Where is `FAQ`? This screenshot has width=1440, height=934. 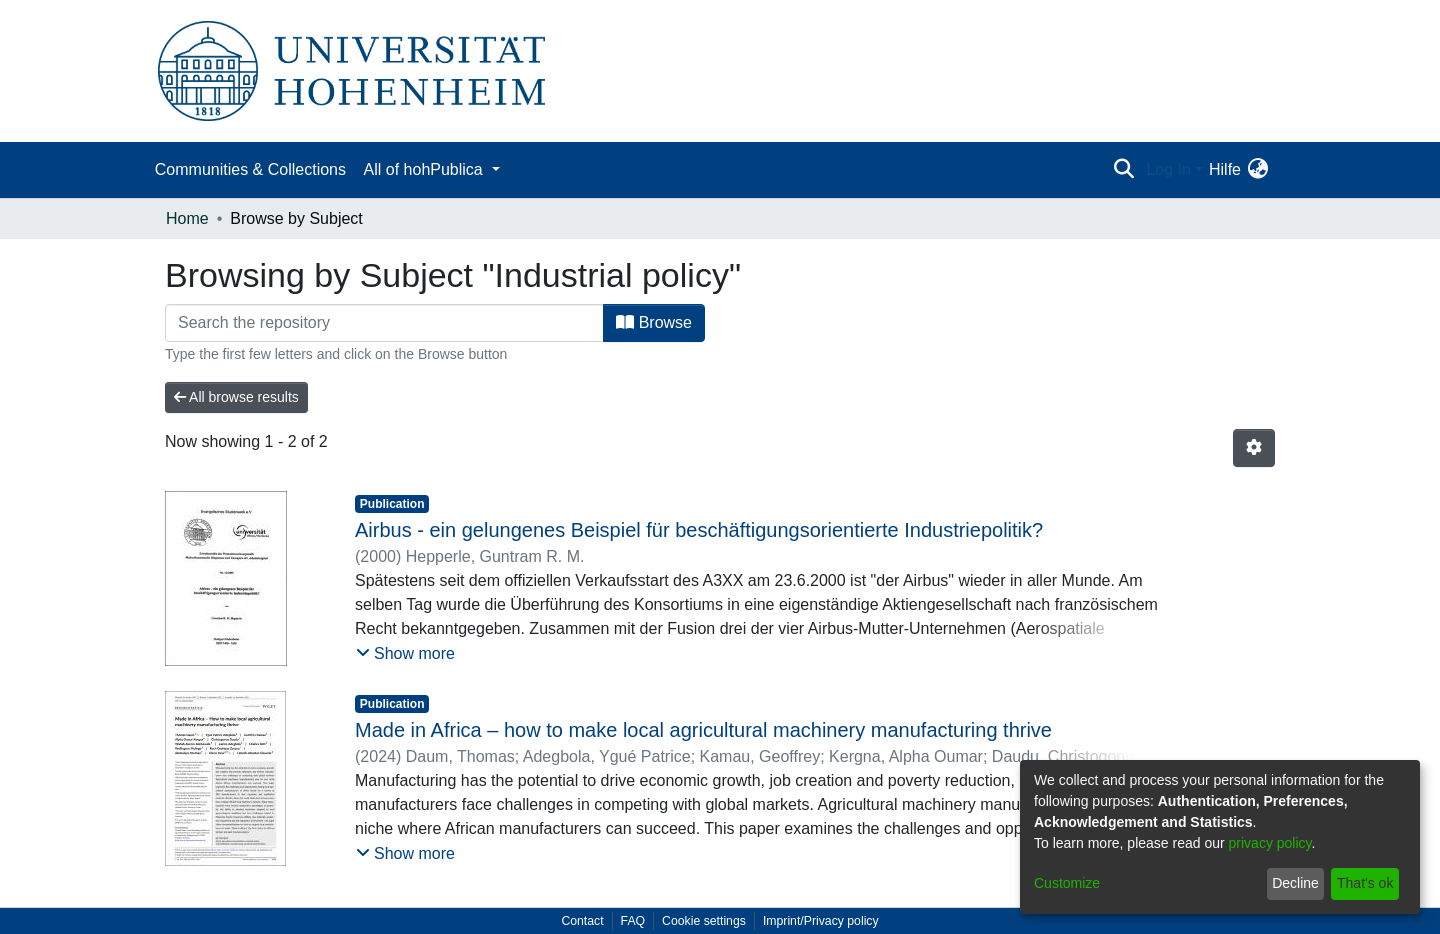
FAQ is located at coordinates (633, 921).